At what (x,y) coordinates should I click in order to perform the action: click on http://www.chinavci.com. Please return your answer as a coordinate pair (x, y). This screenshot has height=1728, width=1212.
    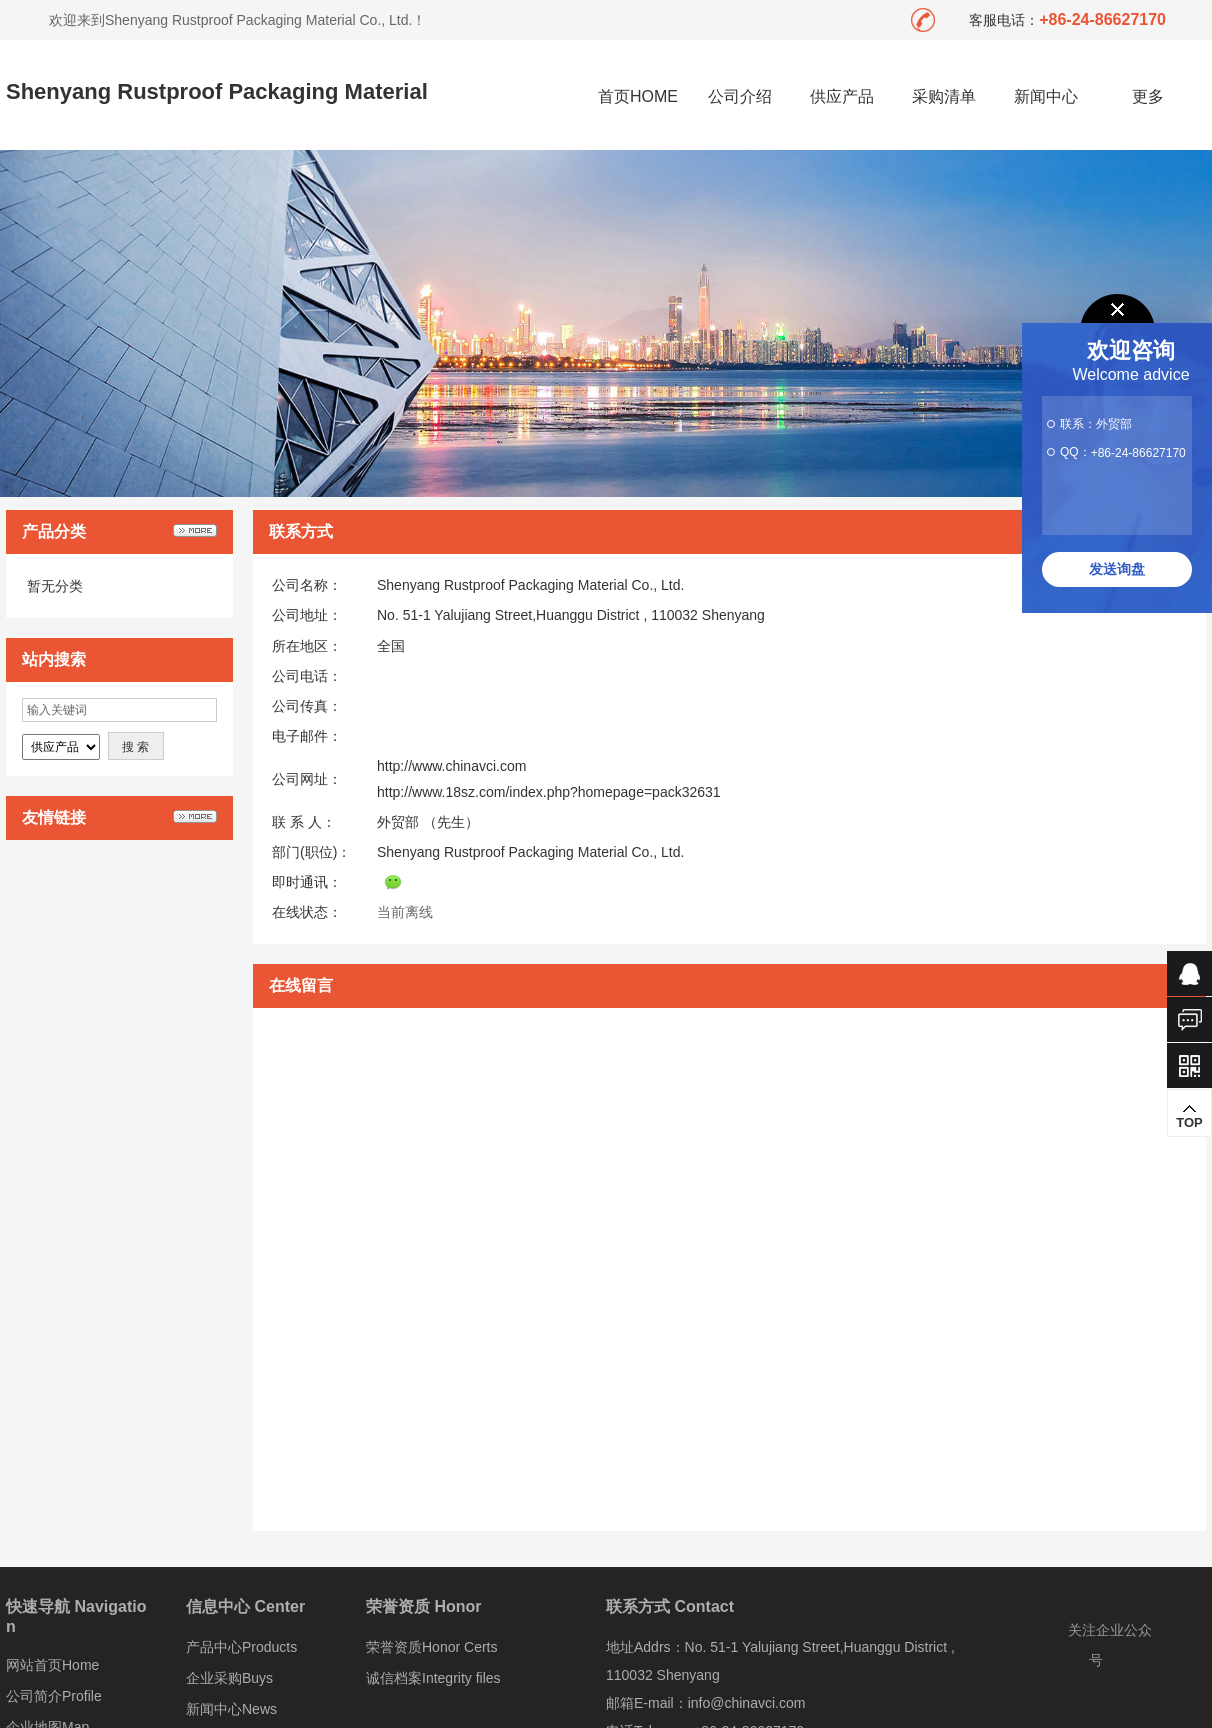
    Looking at the image, I should click on (451, 766).